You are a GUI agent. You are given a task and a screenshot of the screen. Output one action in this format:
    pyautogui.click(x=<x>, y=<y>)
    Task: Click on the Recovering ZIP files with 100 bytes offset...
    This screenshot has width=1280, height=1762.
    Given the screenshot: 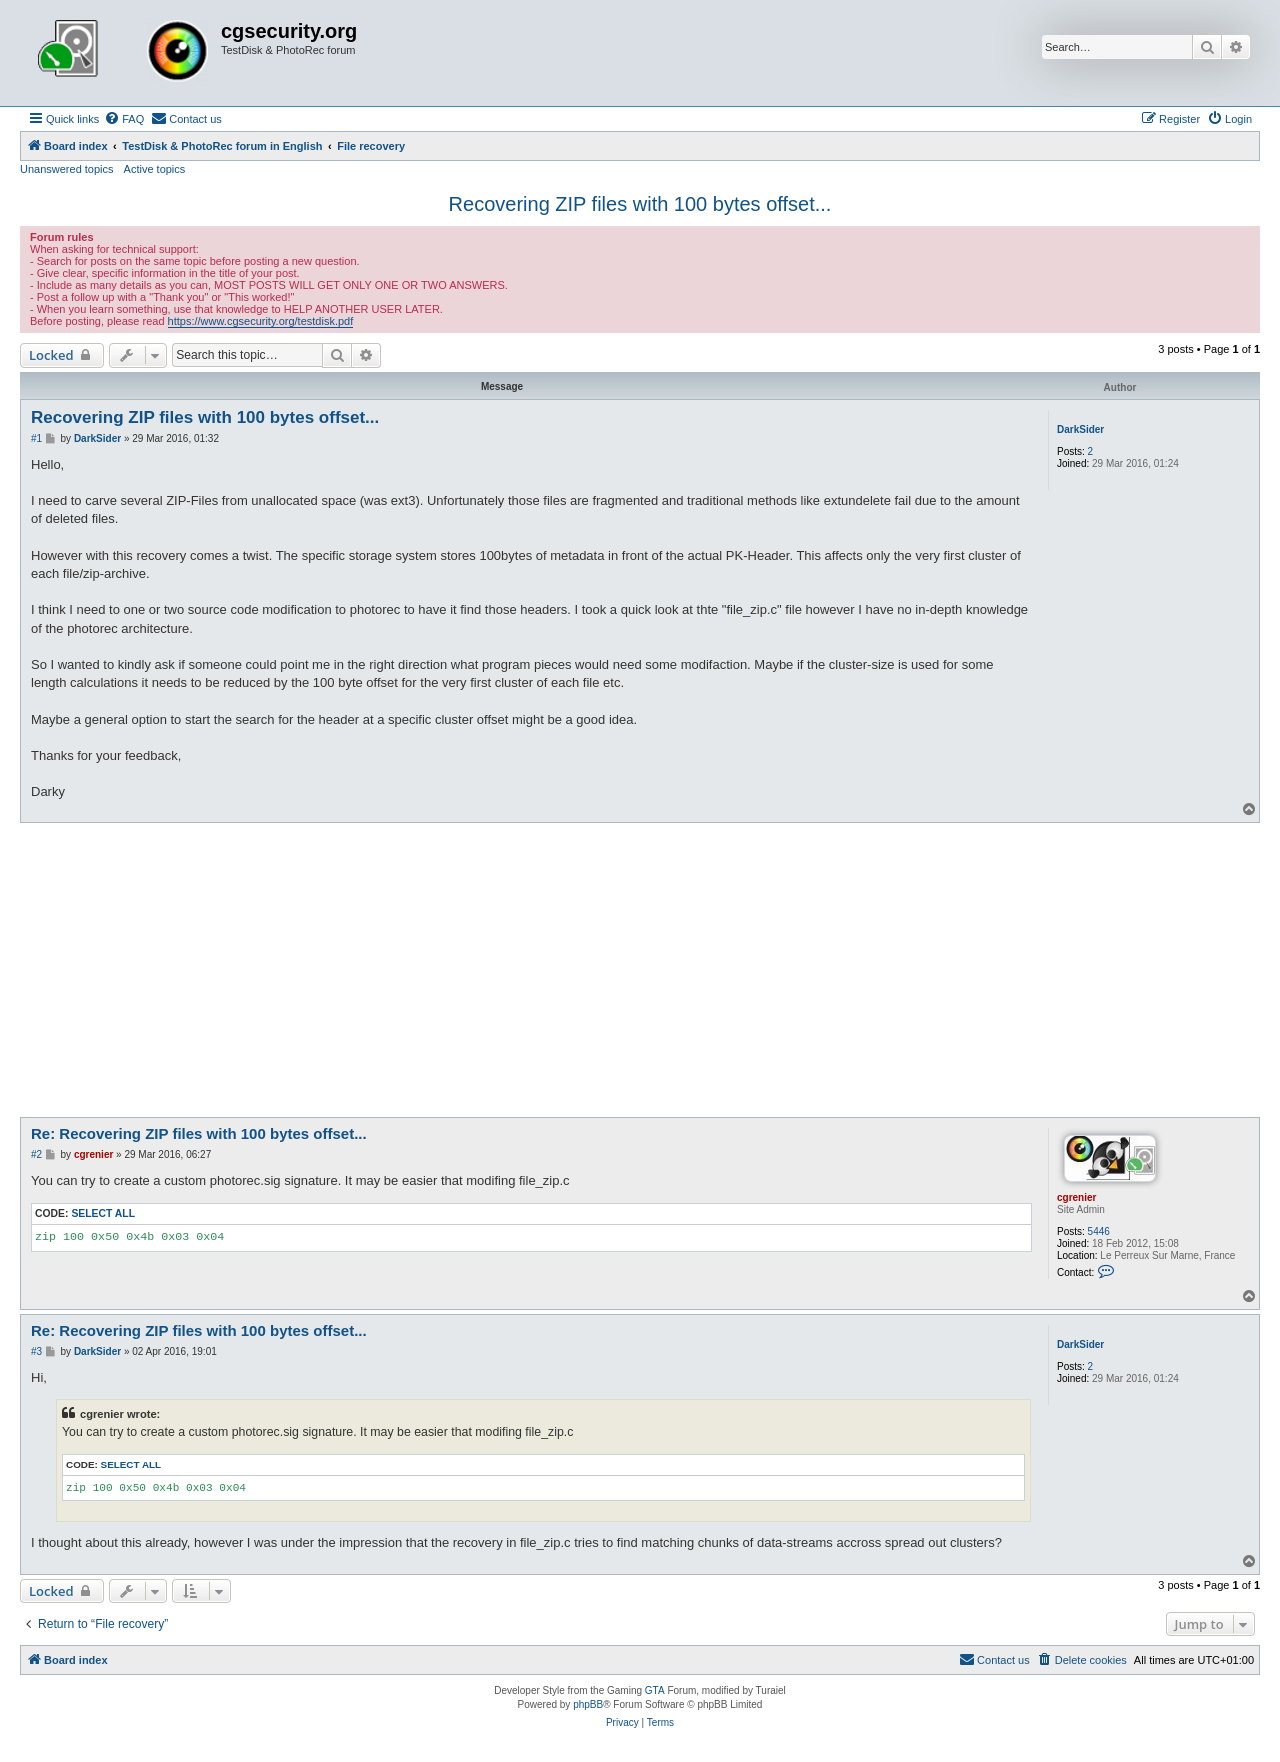 What is the action you would take?
    pyautogui.click(x=640, y=204)
    